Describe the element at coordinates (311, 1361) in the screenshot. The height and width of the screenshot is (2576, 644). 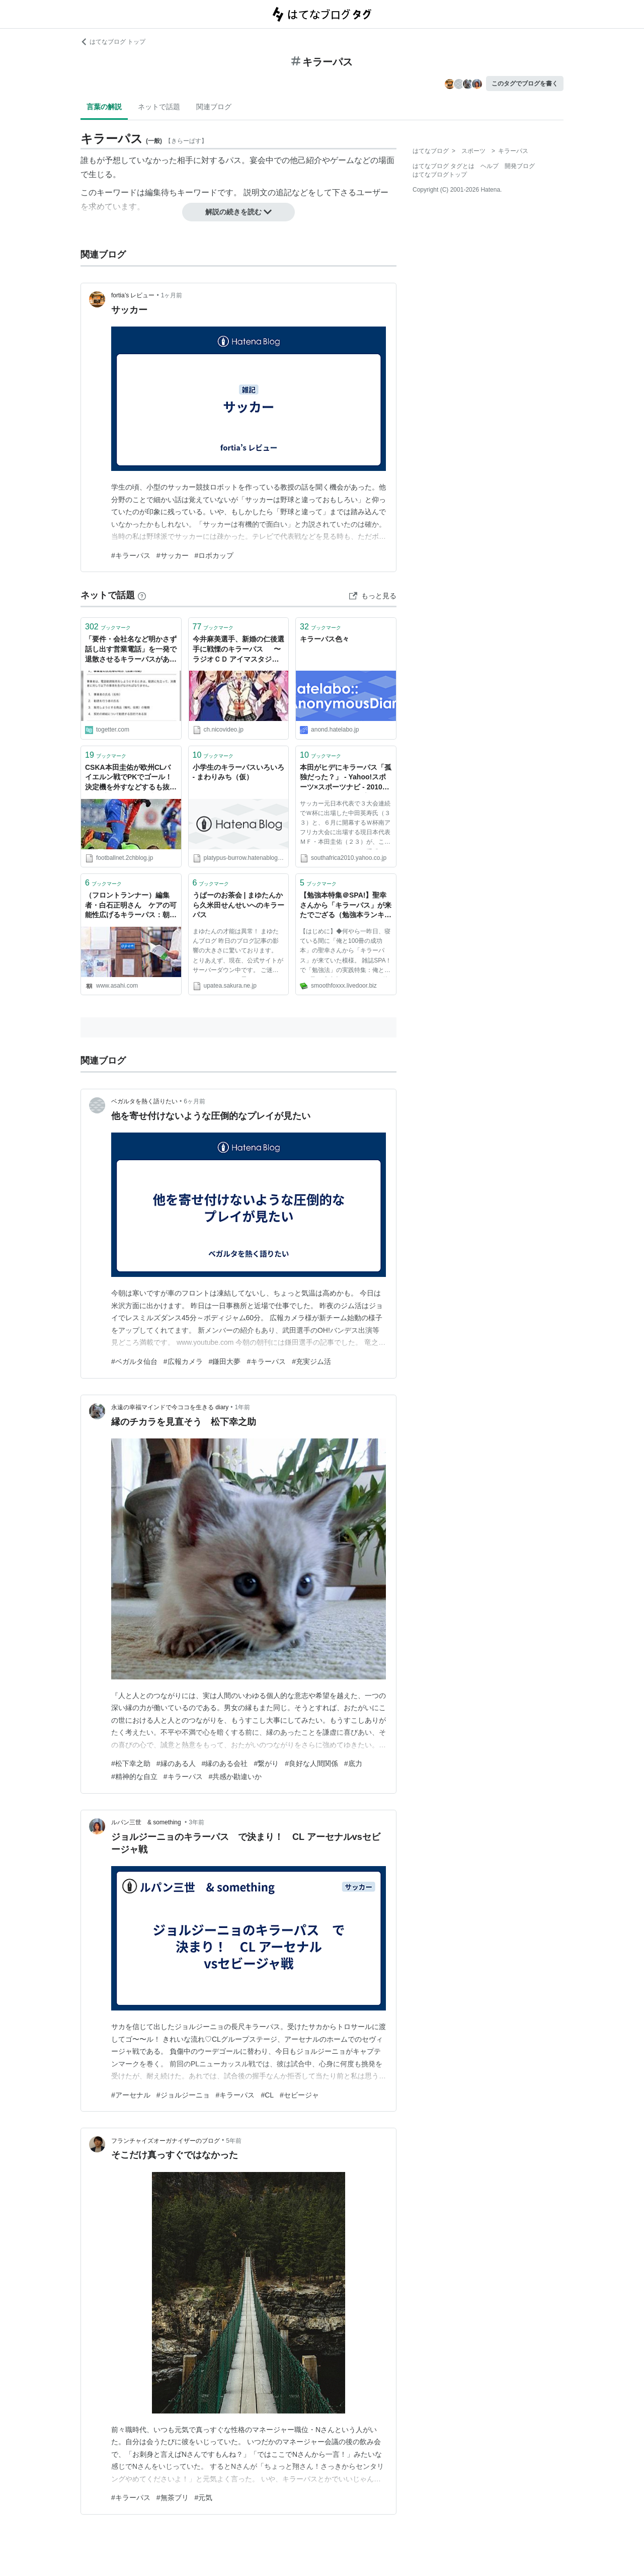
I see `#充実ジム活` at that location.